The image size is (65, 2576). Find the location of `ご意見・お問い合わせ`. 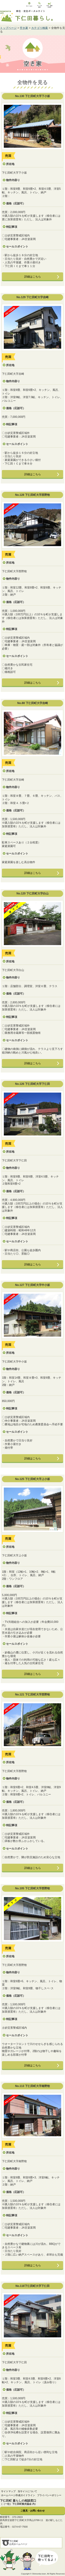

ご意見・お問い合わせ is located at coordinates (32, 2510).